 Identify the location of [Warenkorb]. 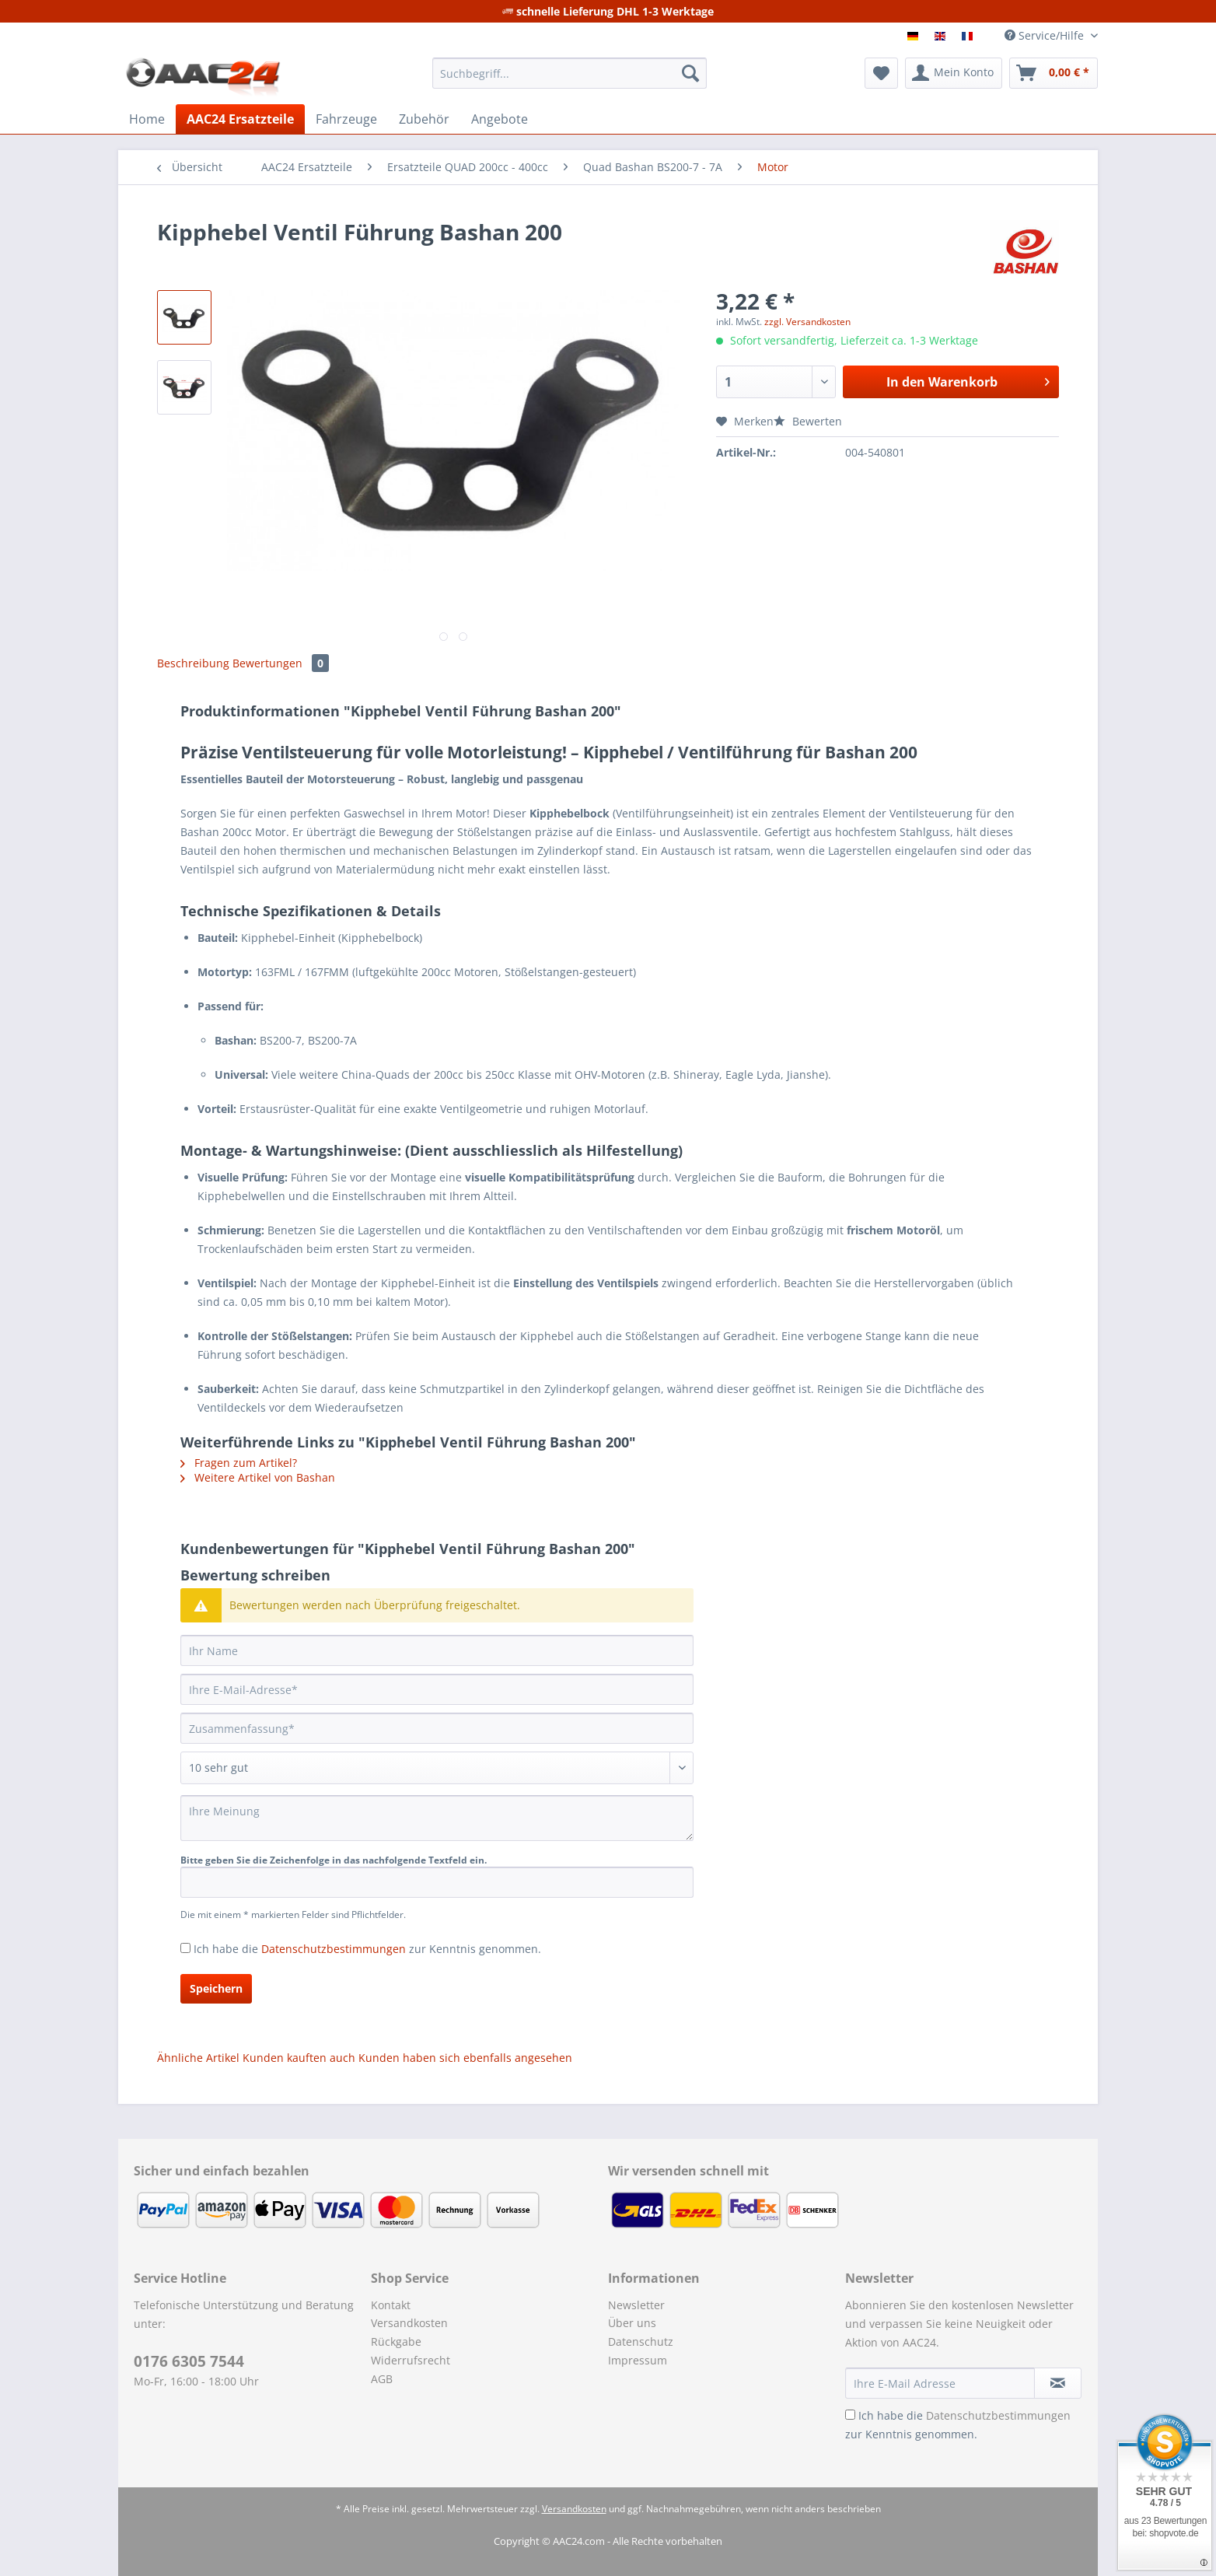
(1053, 73).